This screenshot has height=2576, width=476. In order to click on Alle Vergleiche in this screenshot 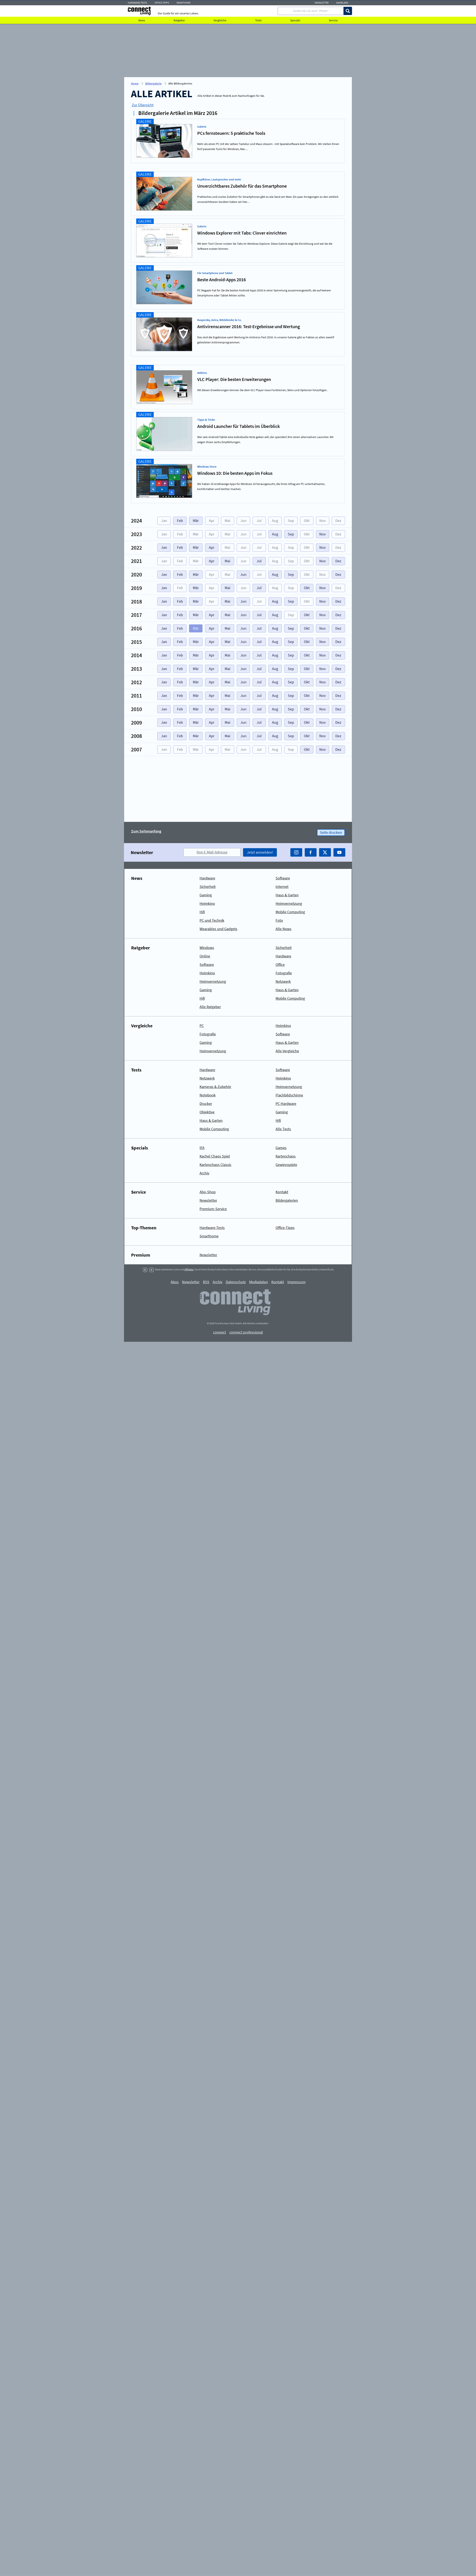, I will do `click(287, 1050)`.